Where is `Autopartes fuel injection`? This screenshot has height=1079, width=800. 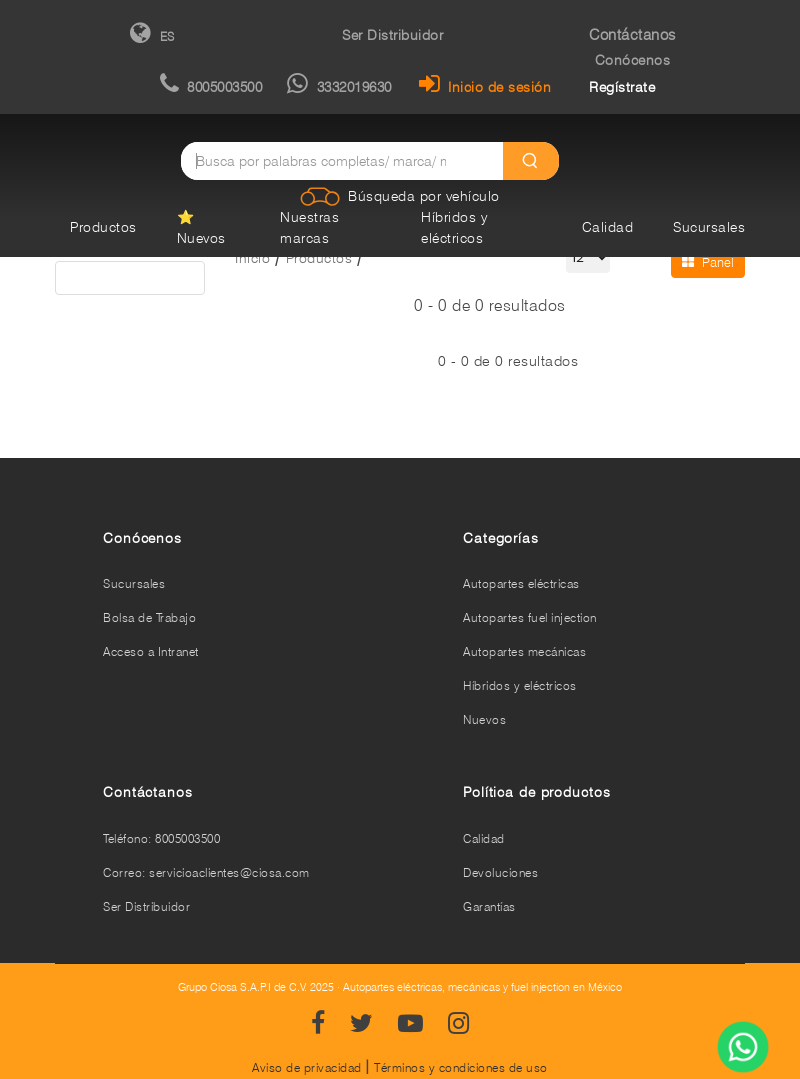
Autopartes fuel injection is located at coordinates (530, 617).